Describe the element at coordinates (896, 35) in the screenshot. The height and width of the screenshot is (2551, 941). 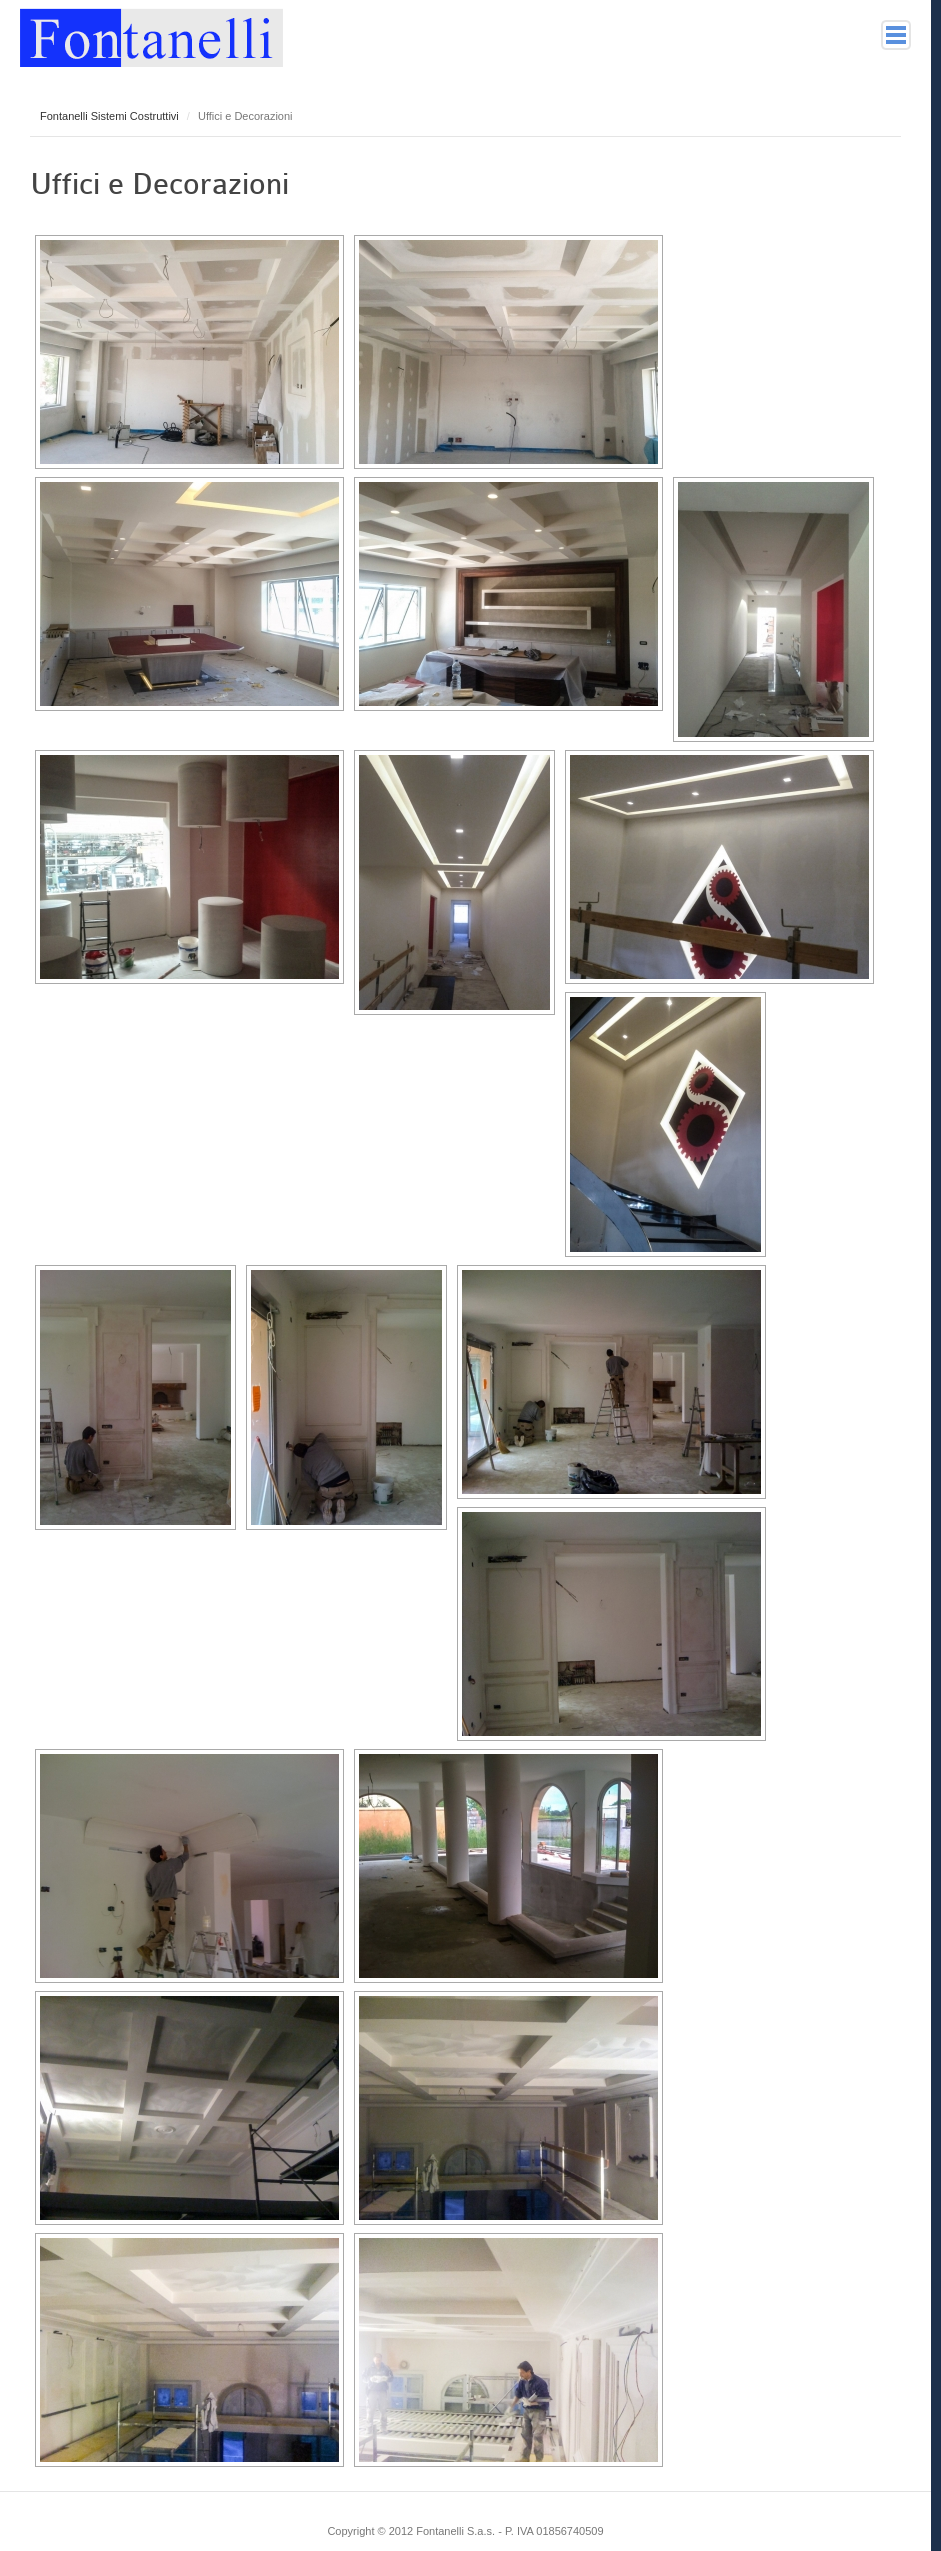
I see `Main menu` at that location.